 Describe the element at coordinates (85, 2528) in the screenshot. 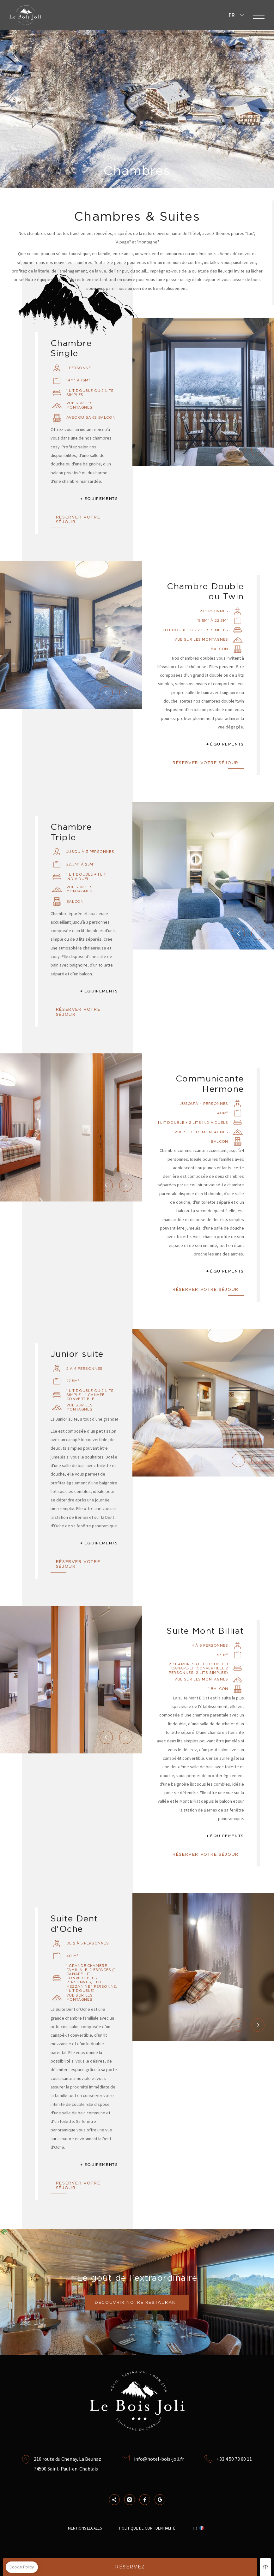

I see `Mentions Légales` at that location.